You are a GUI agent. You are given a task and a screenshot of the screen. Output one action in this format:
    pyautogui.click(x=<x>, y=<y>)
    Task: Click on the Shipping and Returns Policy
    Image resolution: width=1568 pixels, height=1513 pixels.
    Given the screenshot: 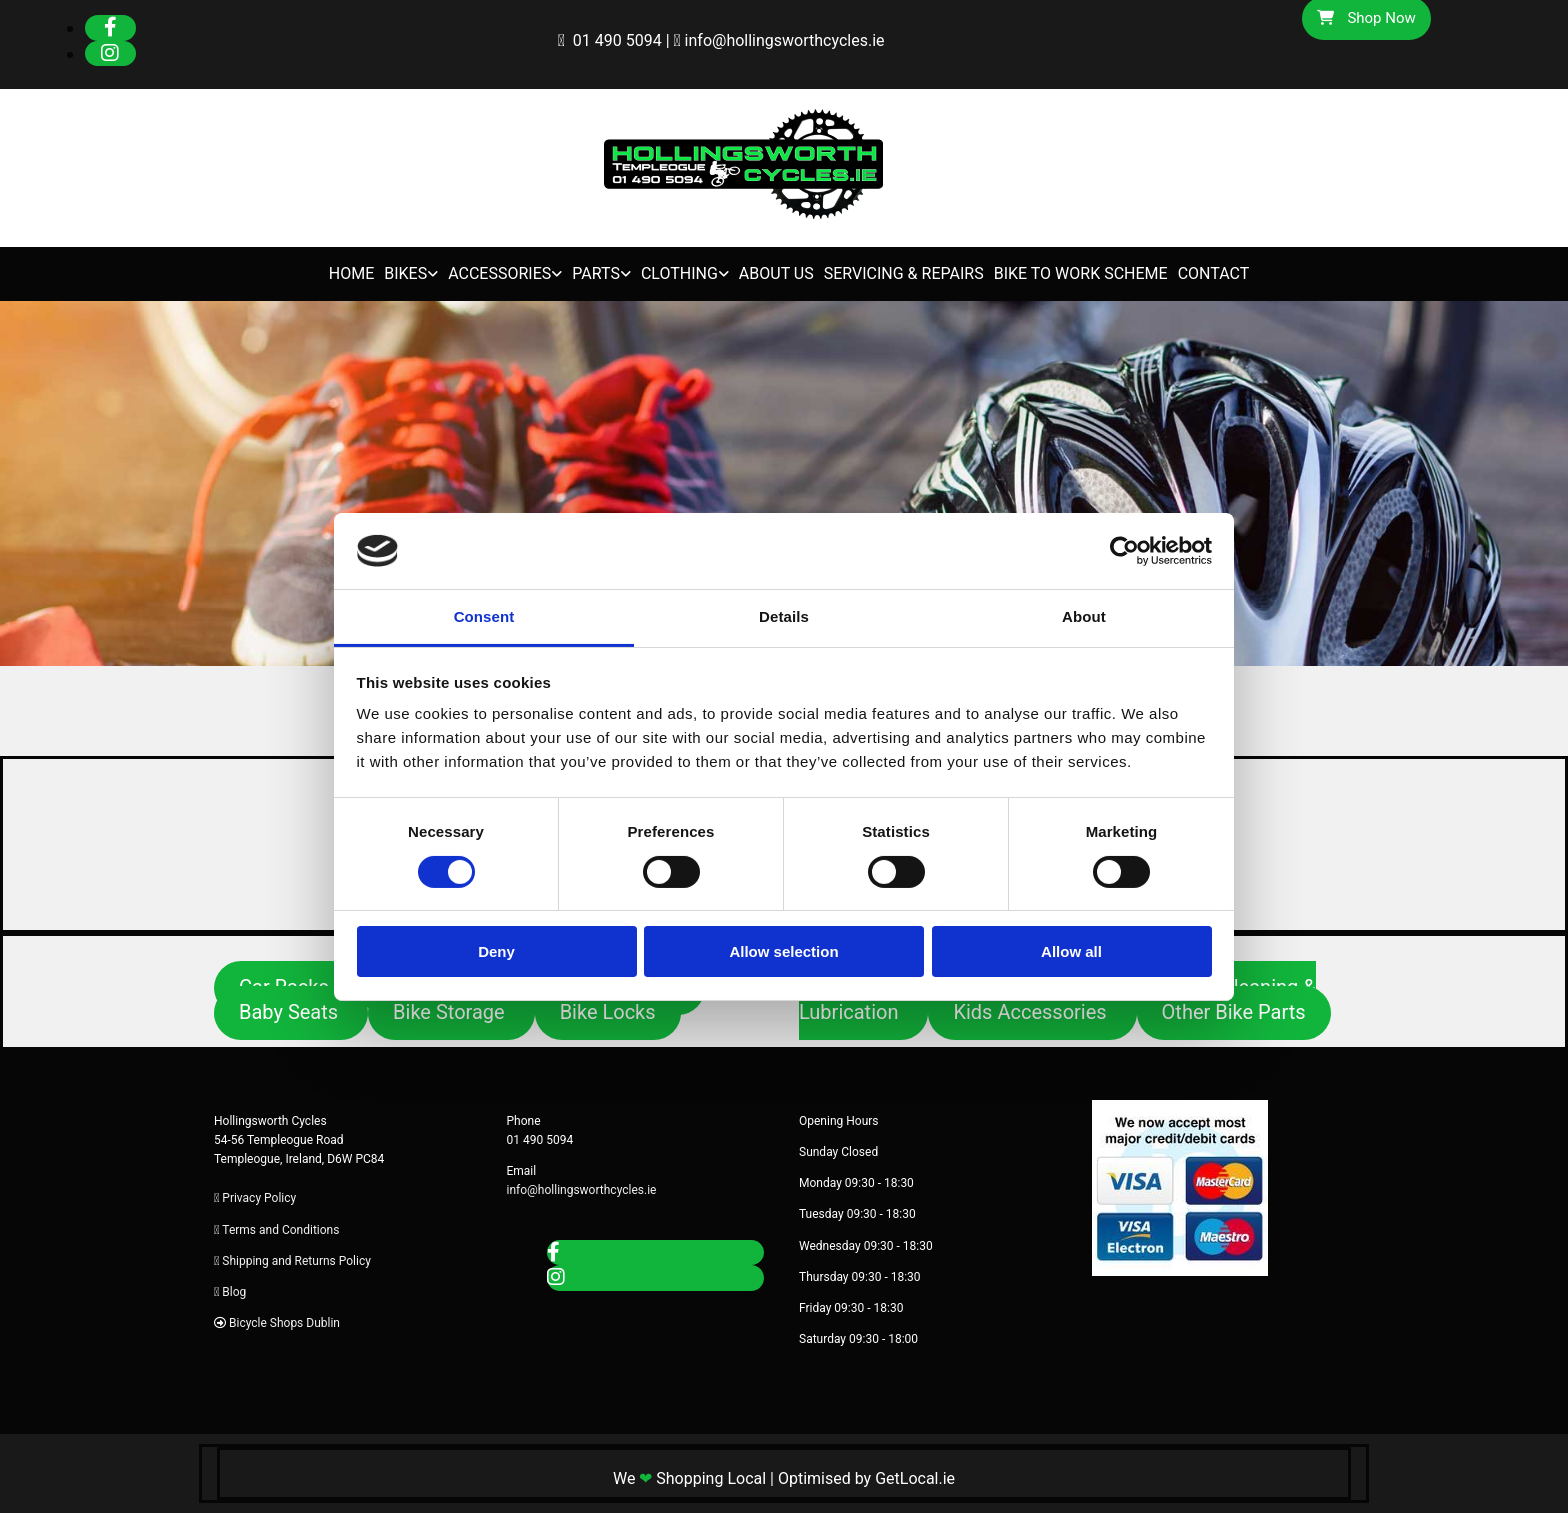 What is the action you would take?
    pyautogui.click(x=296, y=1261)
    